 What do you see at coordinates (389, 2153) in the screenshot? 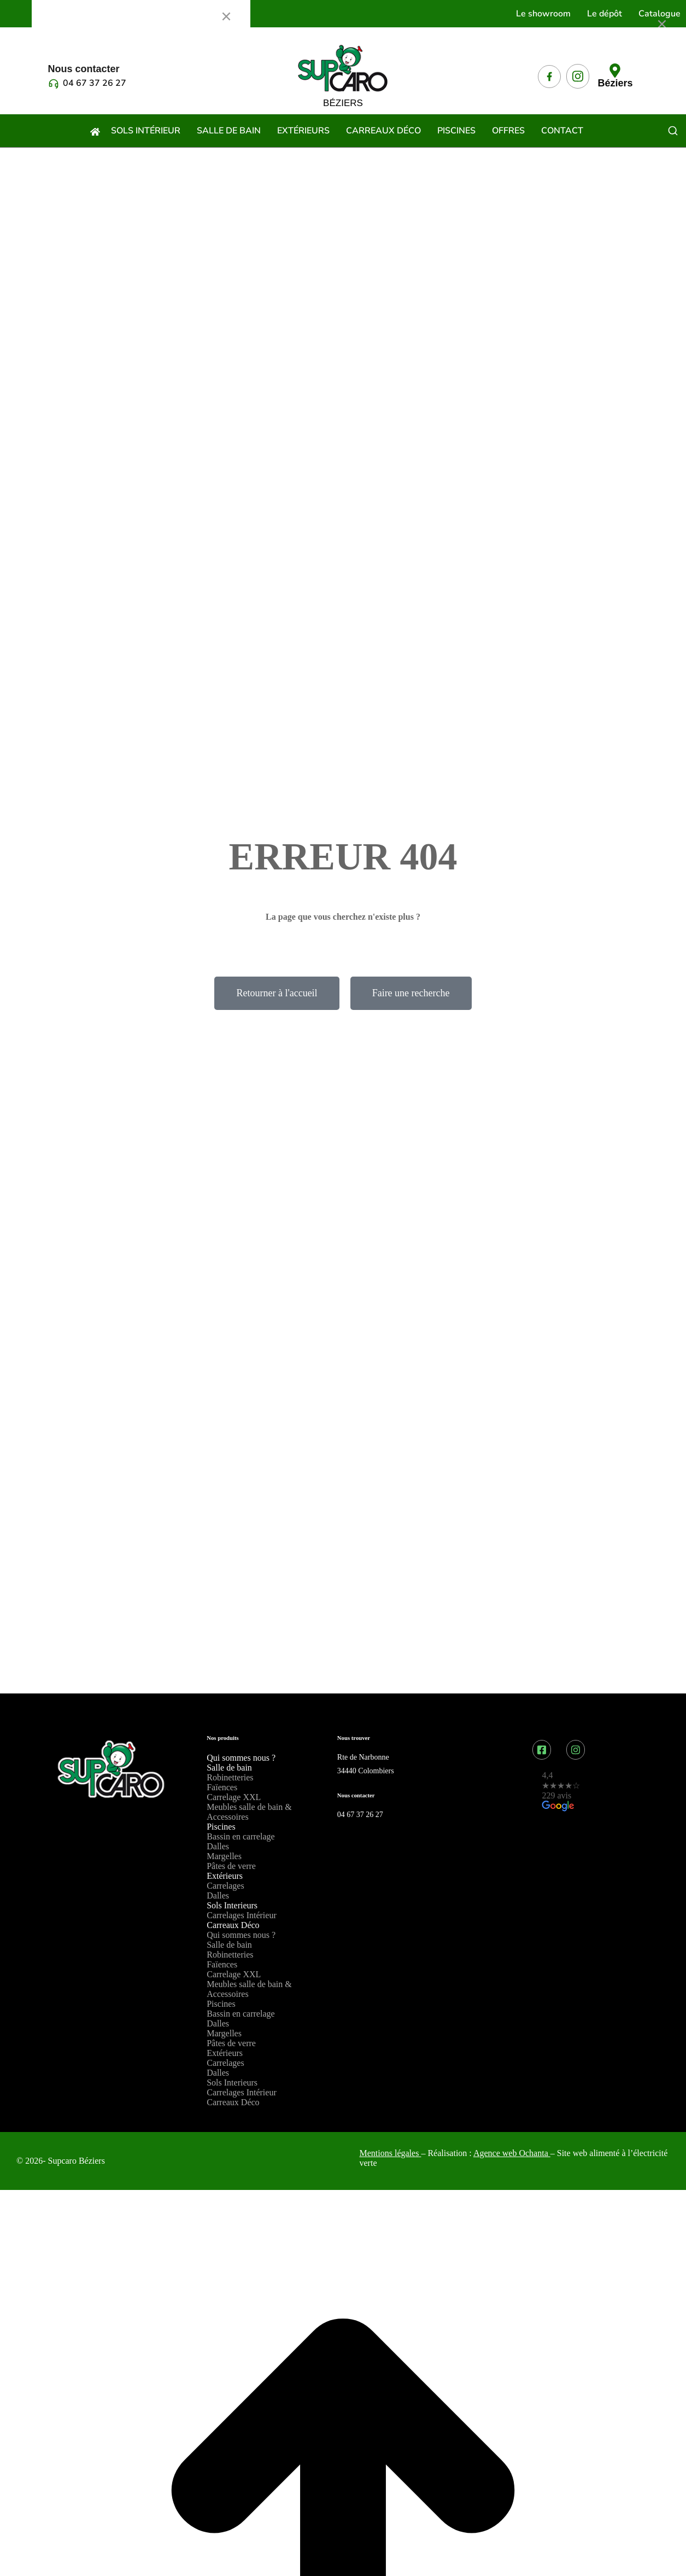
I see `Mentions légales` at bounding box center [389, 2153].